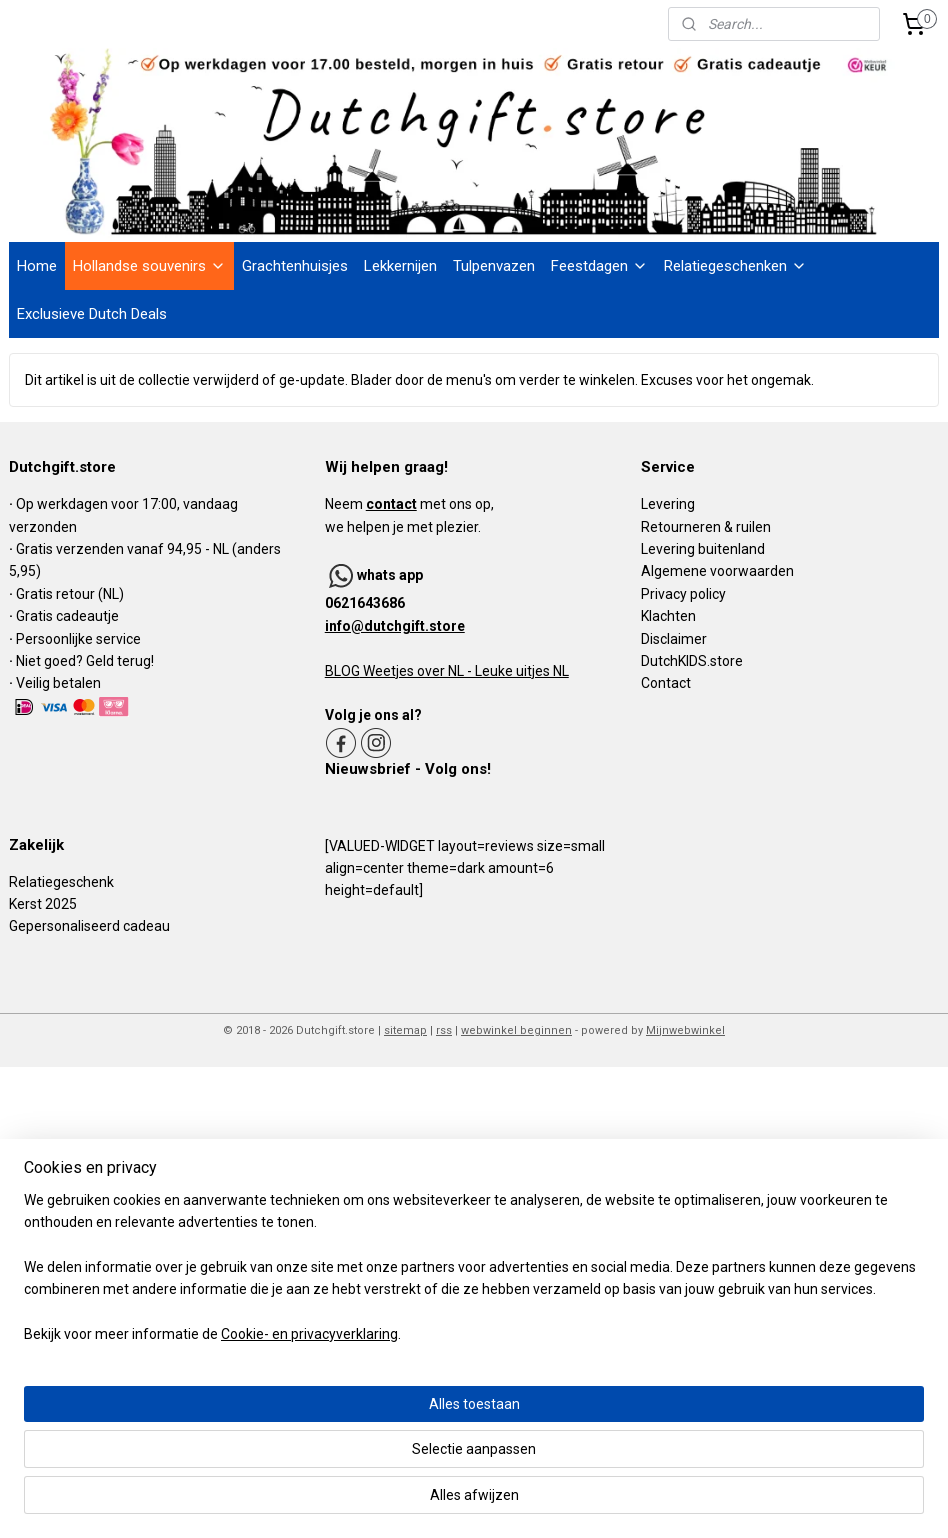 This screenshot has width=948, height=1538. I want to click on Relatiegeschenken, so click(735, 266).